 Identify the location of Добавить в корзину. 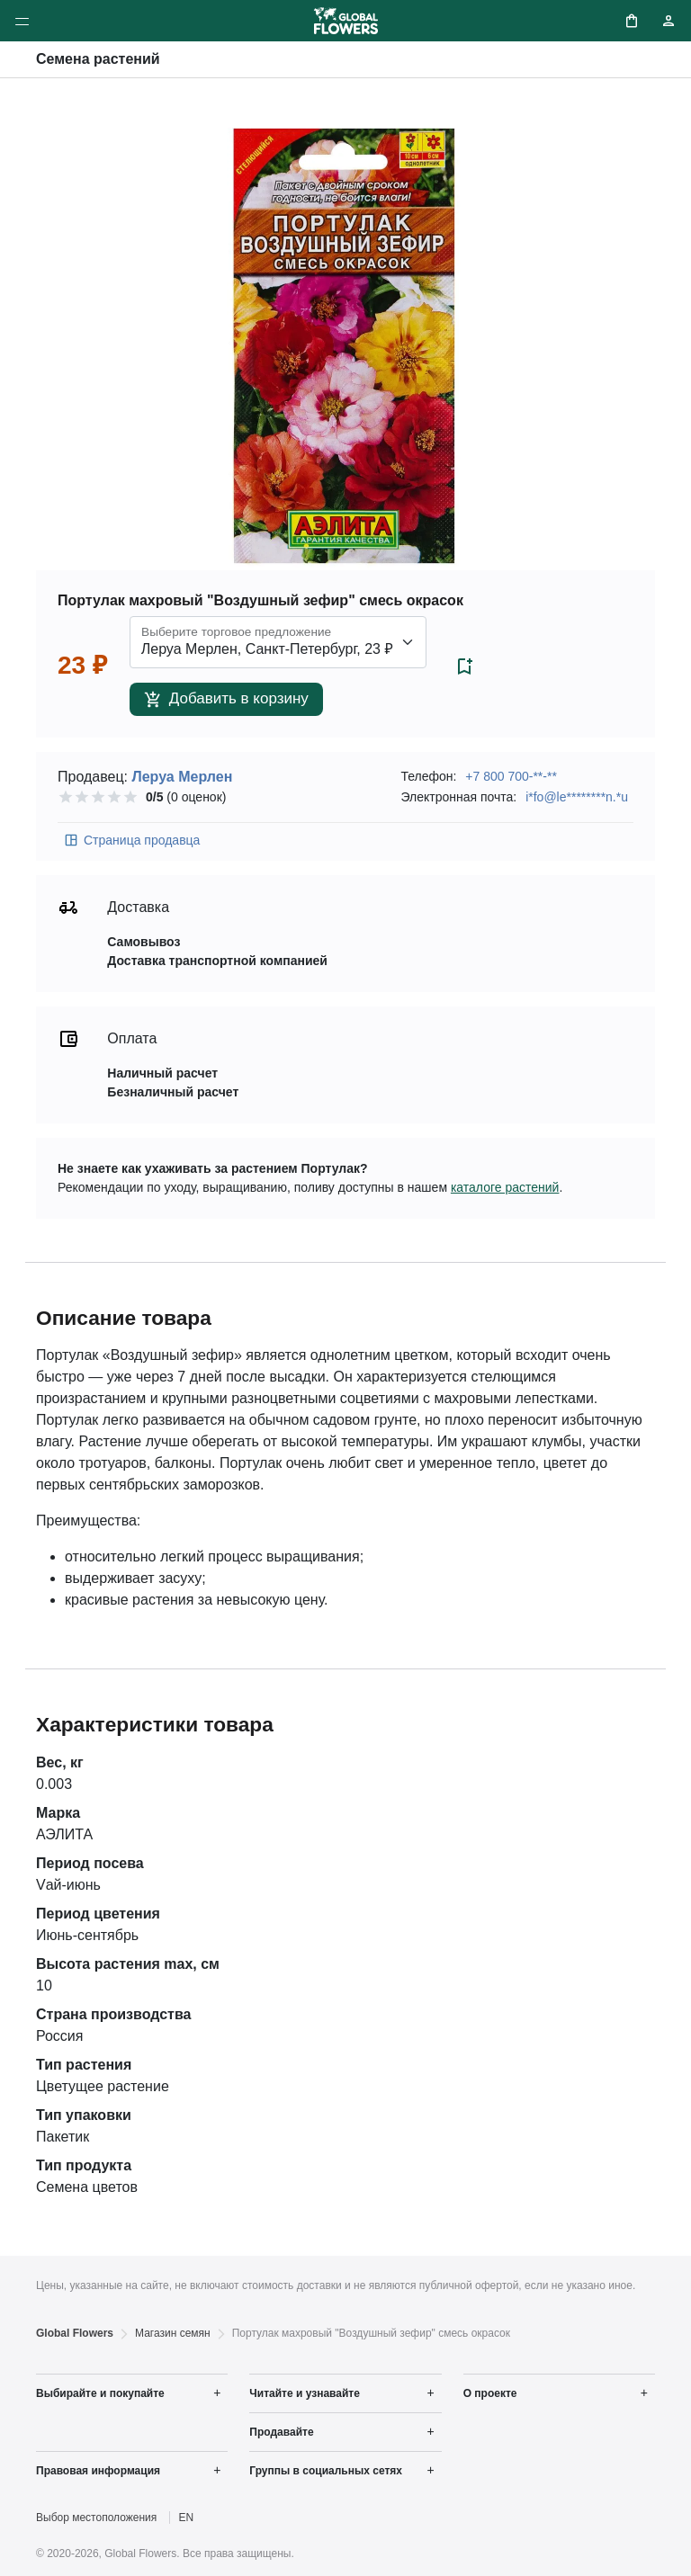
(226, 699).